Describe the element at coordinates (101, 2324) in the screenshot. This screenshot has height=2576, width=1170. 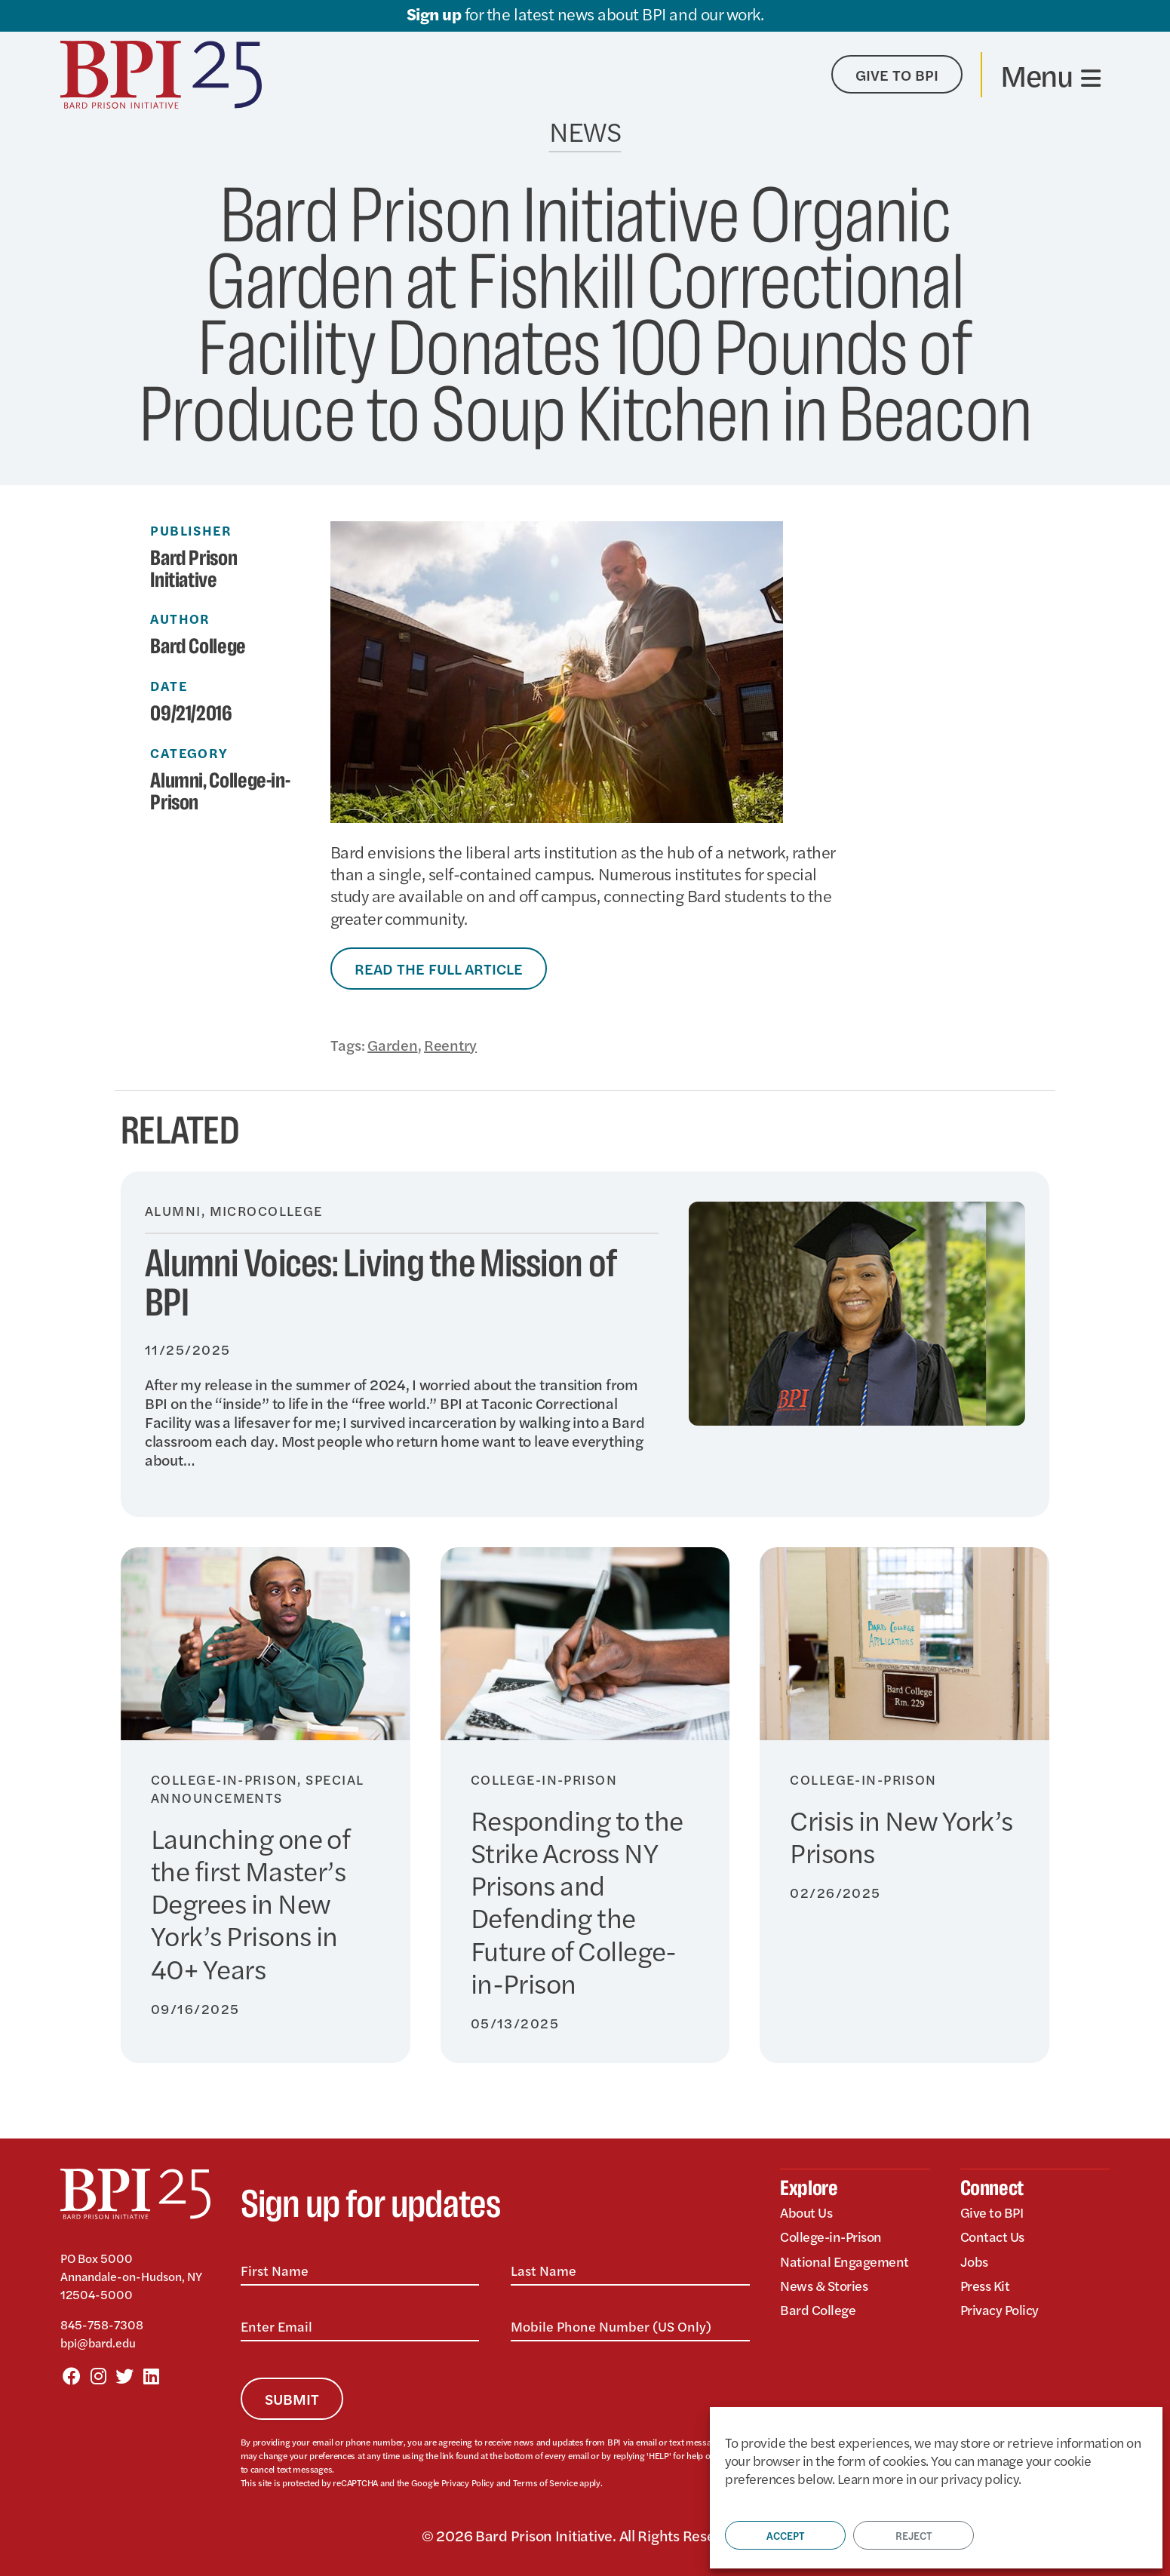
I see `845-758-7308` at that location.